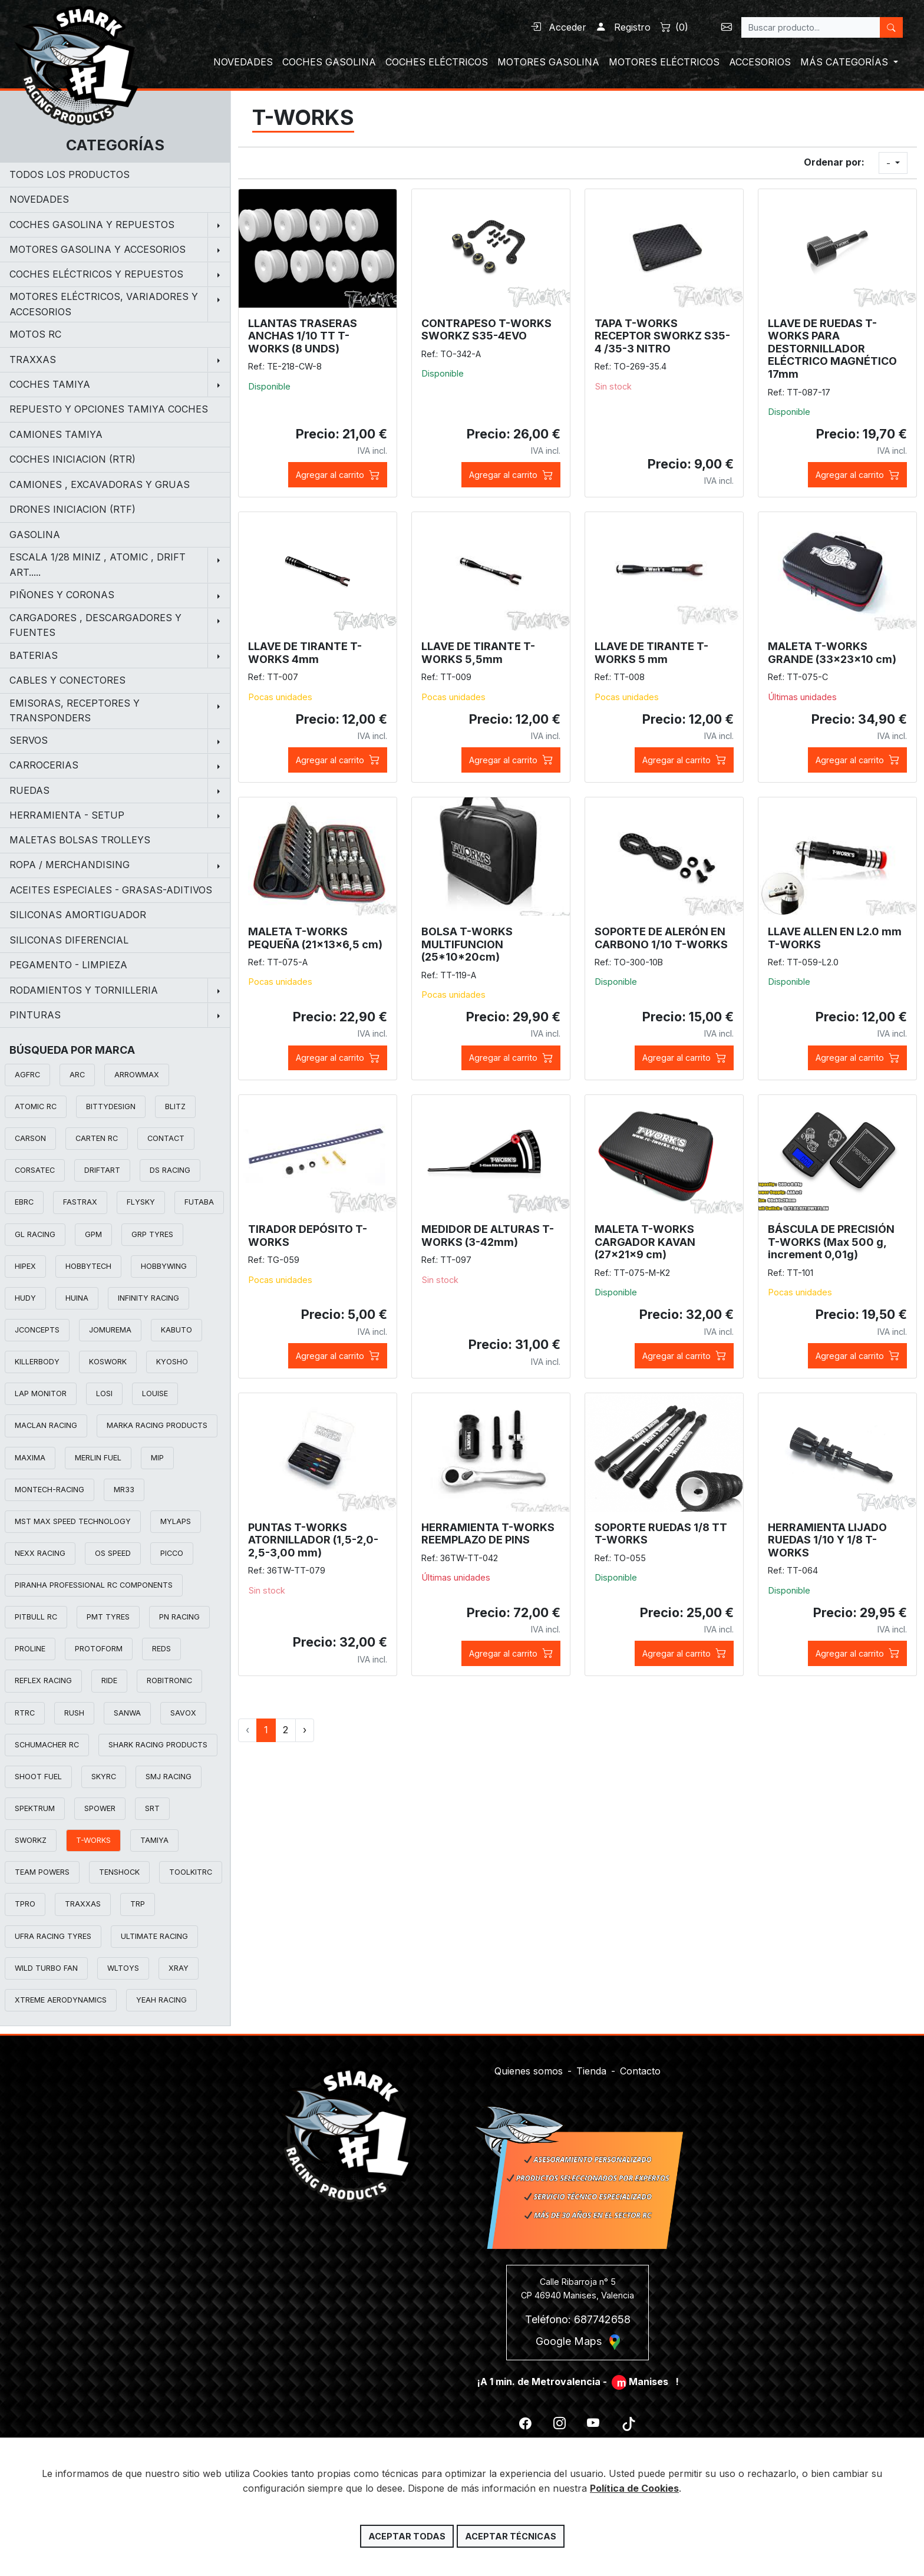 This screenshot has width=924, height=2576. What do you see at coordinates (30, 1457) in the screenshot?
I see `MAXIMA` at bounding box center [30, 1457].